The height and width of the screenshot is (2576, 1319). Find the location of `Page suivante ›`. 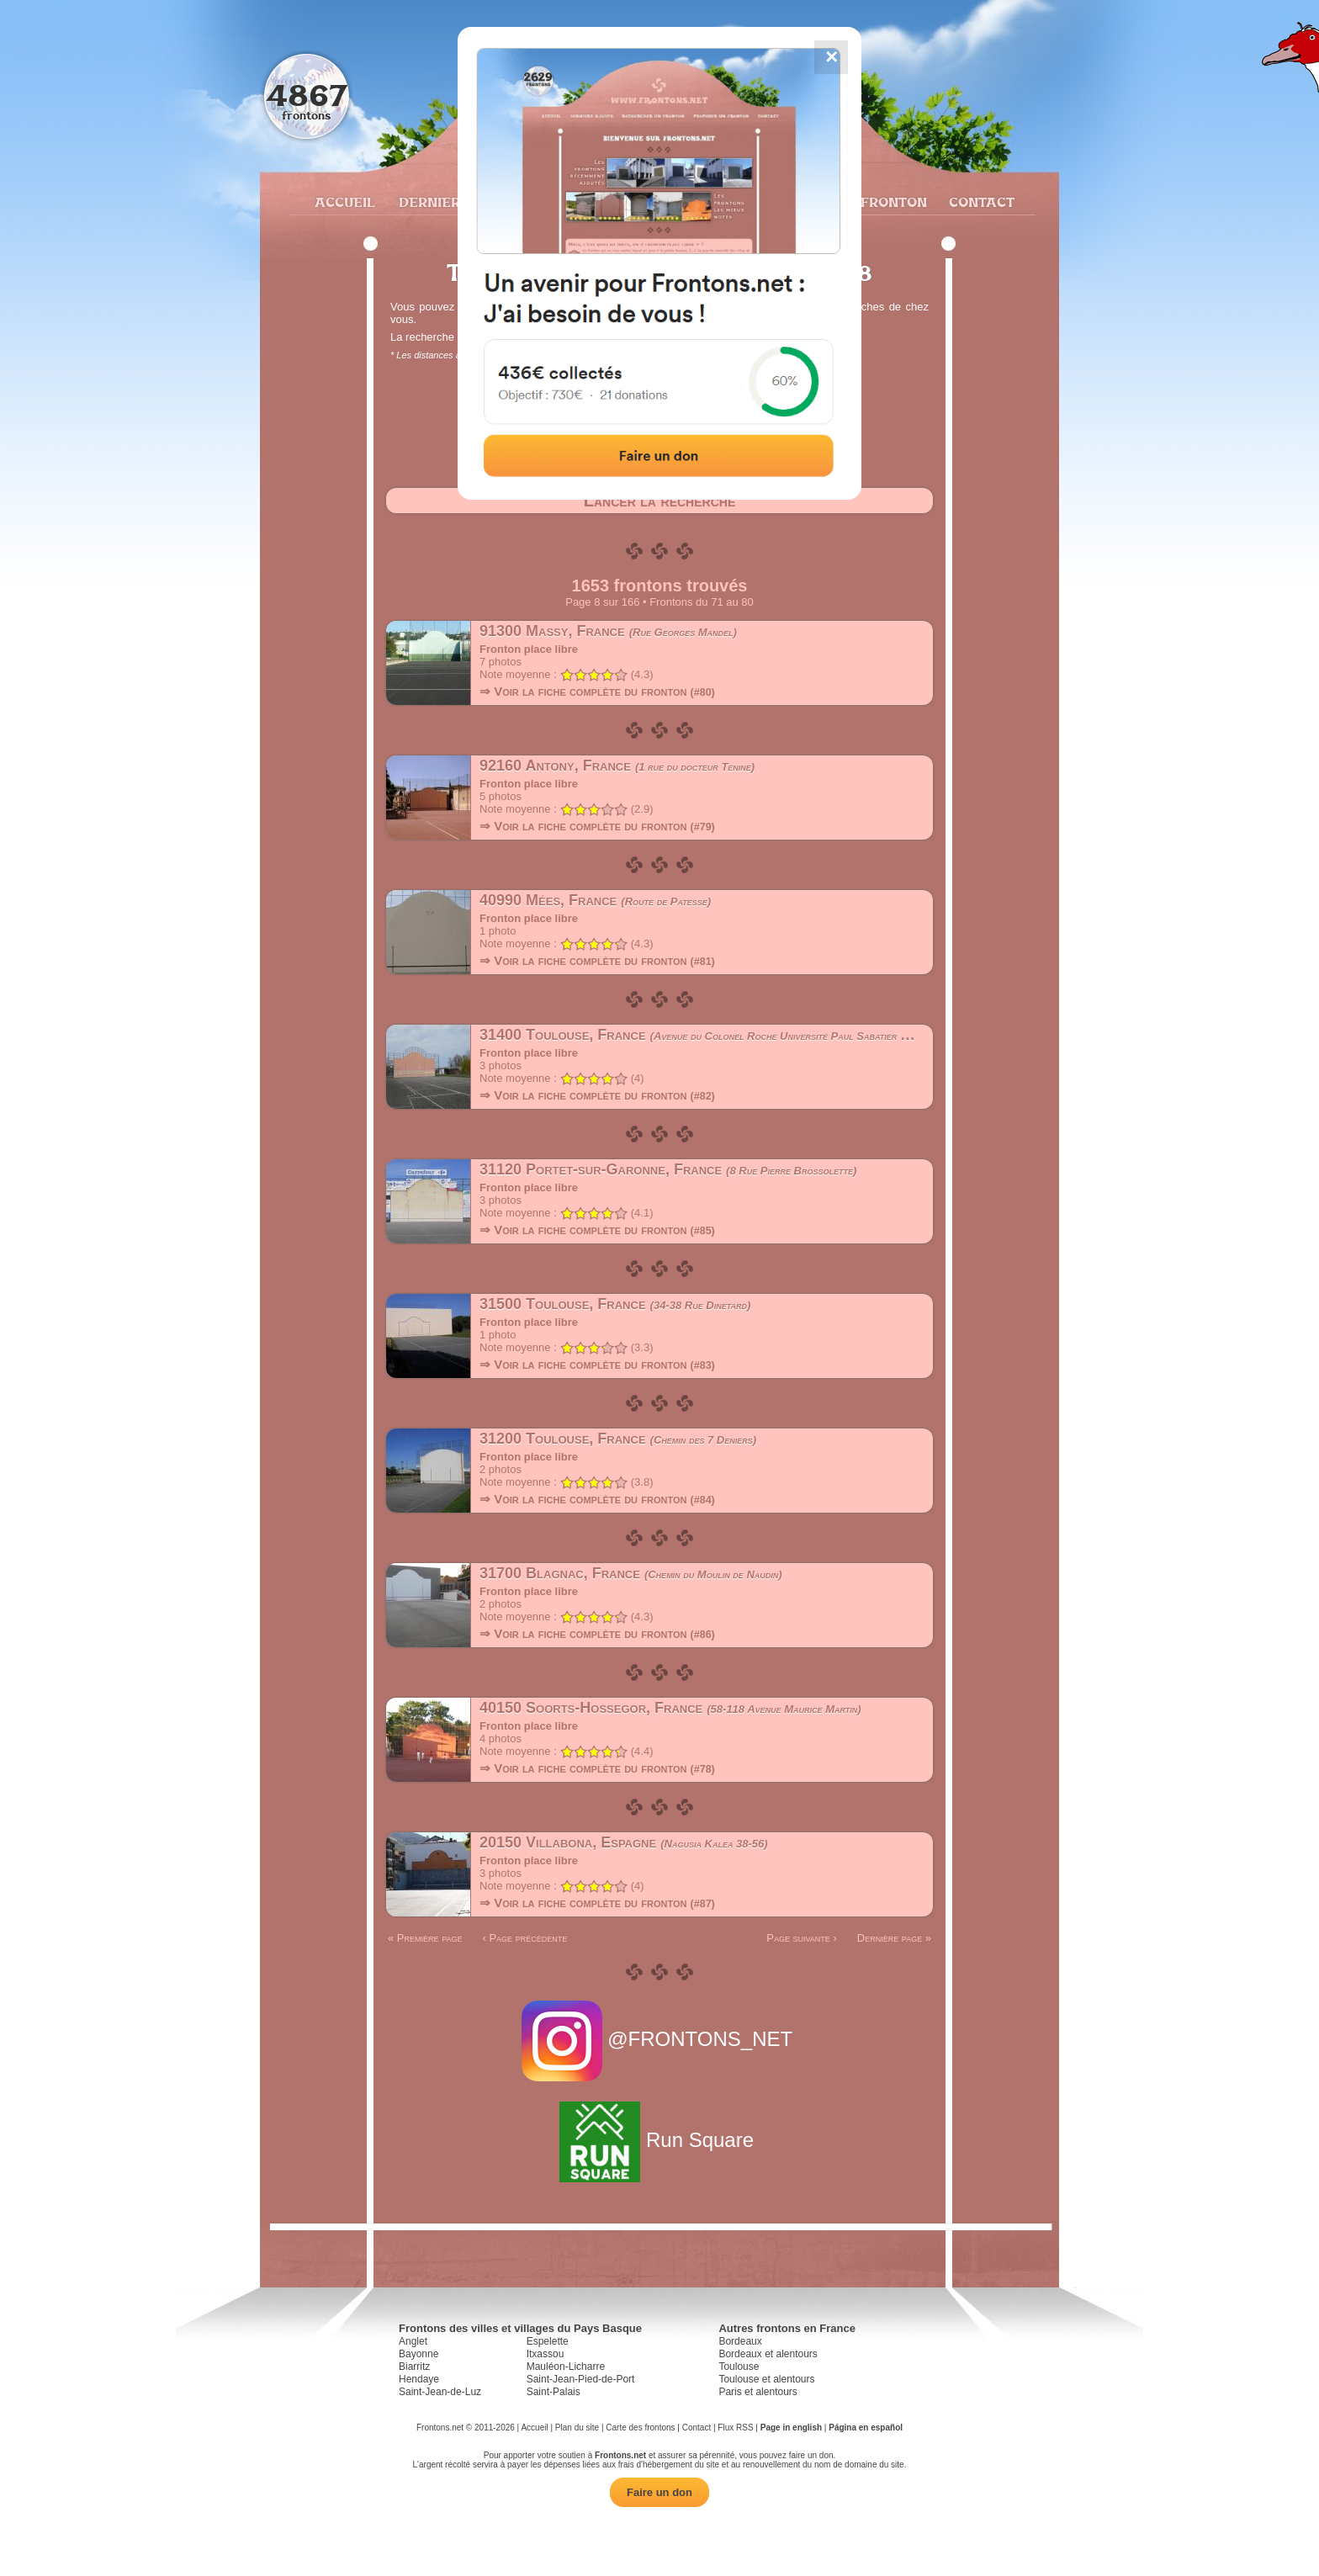

Page suivante › is located at coordinates (801, 1938).